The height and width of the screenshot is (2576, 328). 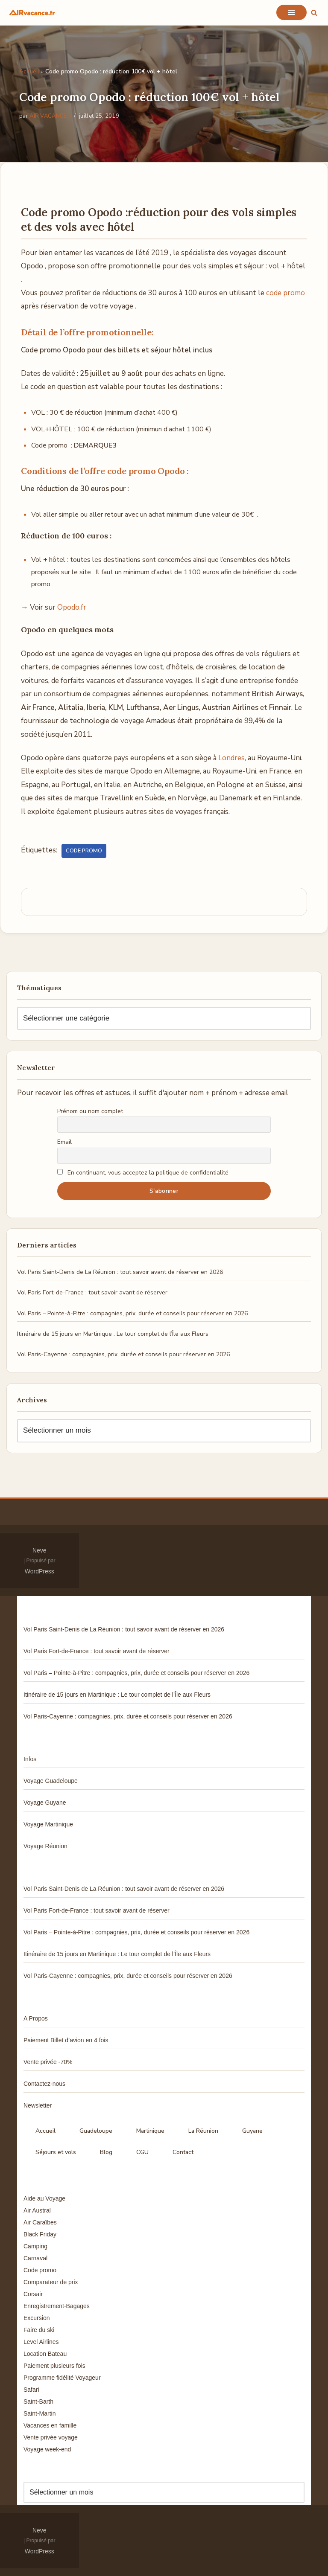 What do you see at coordinates (106, 2152) in the screenshot?
I see `Blog` at bounding box center [106, 2152].